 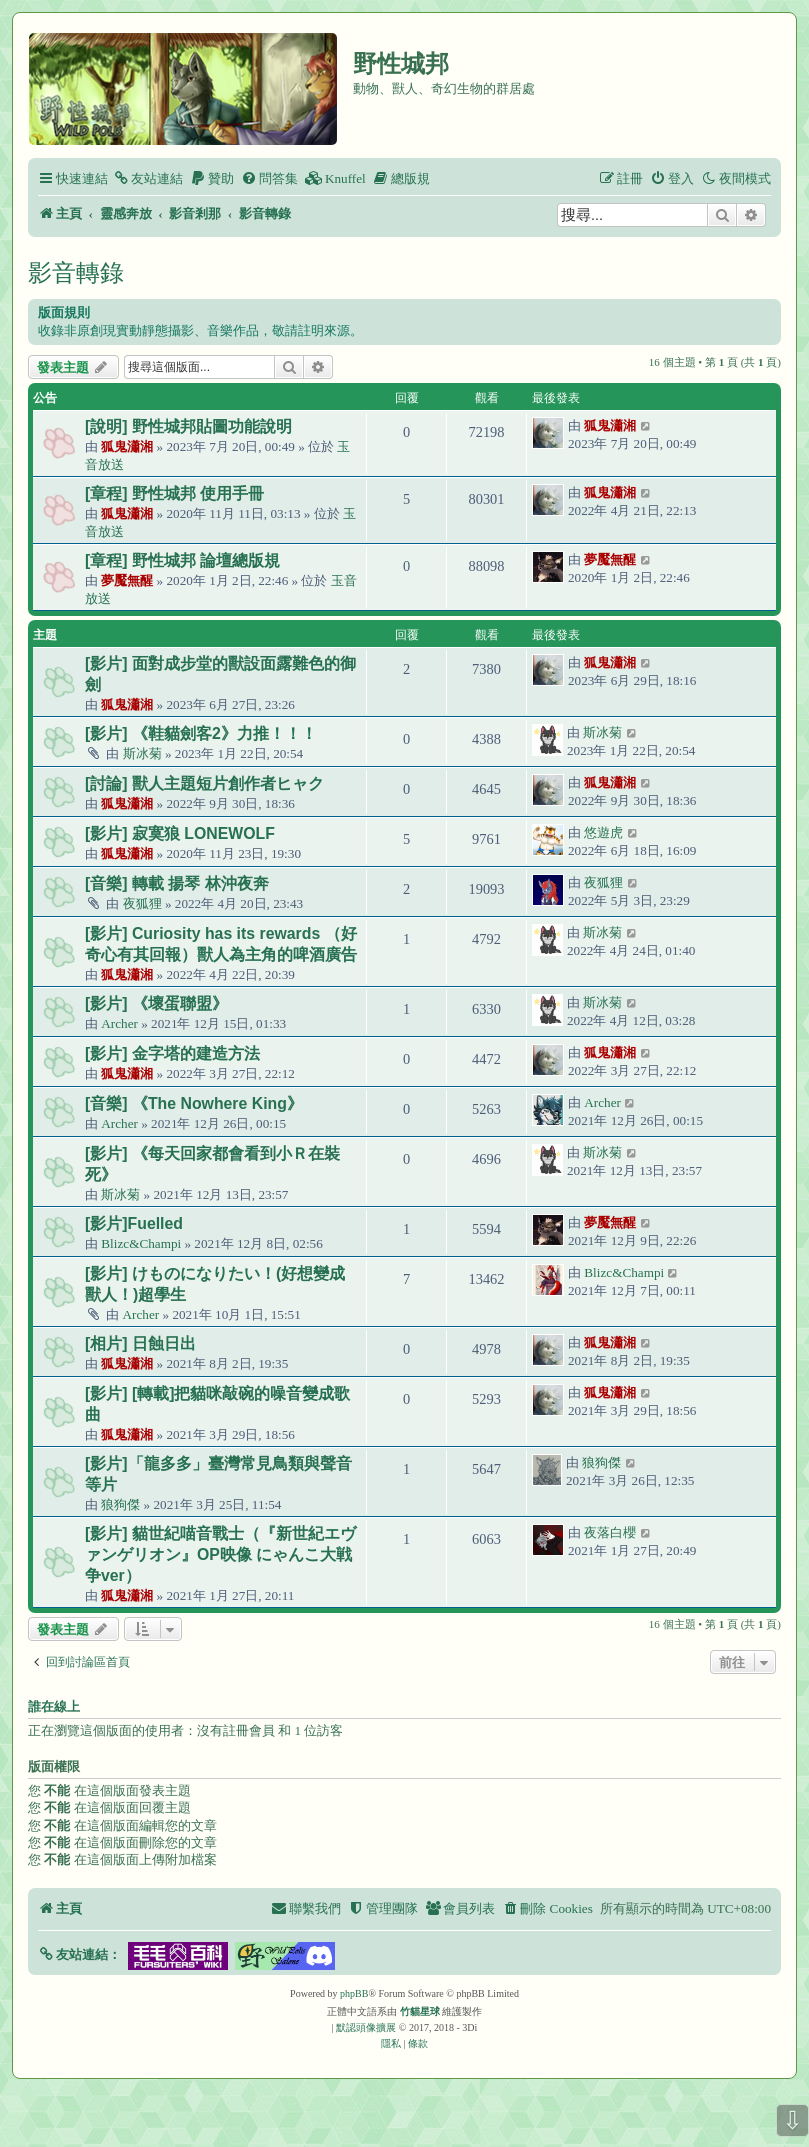 What do you see at coordinates (54, 1707) in the screenshot?
I see `誰在線上` at bounding box center [54, 1707].